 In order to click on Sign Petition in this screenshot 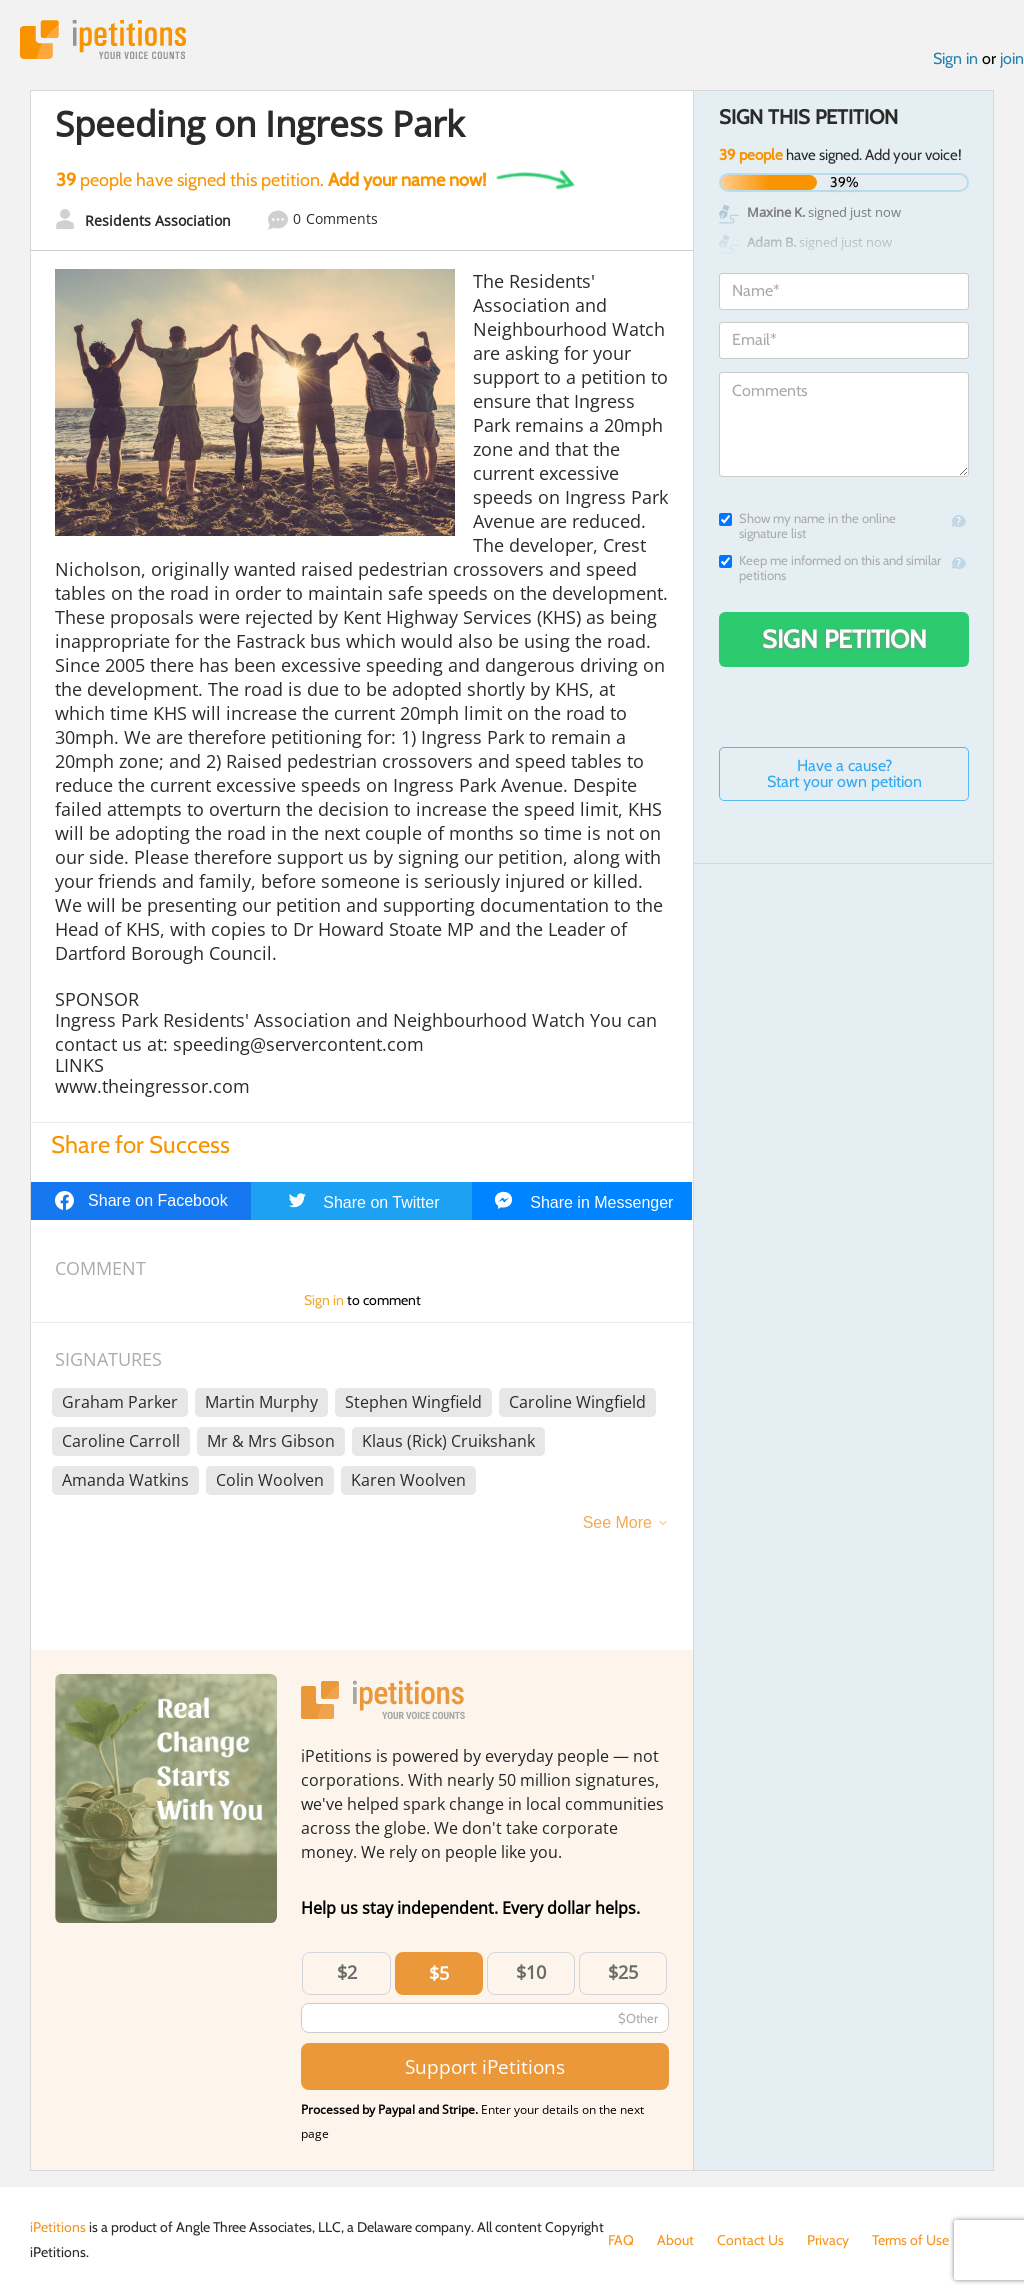, I will do `click(844, 639)`.